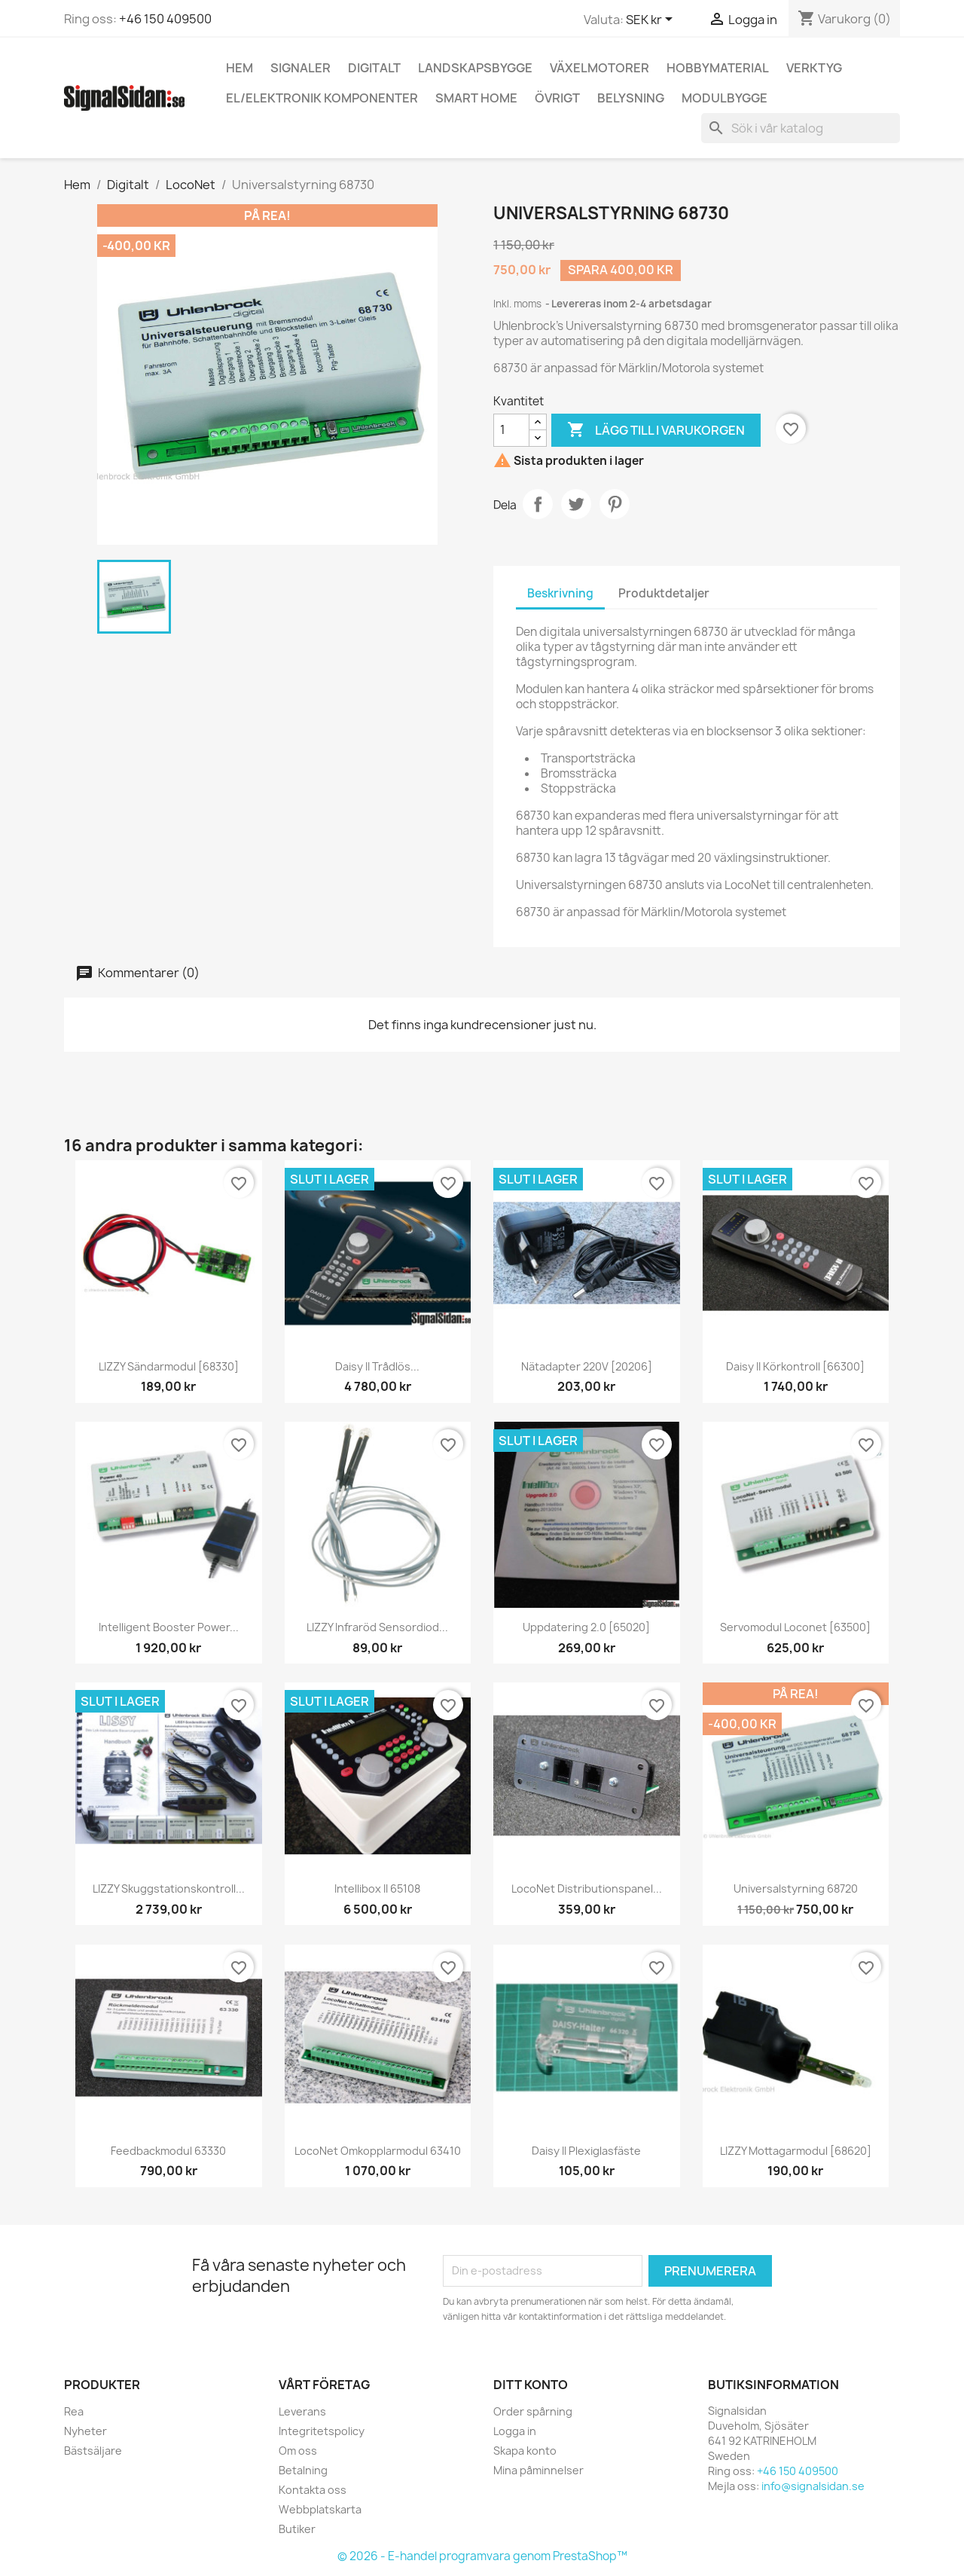 Image resolution: width=964 pixels, height=2576 pixels. Describe the element at coordinates (560, 593) in the screenshot. I see `Beskrivning [tab]` at that location.